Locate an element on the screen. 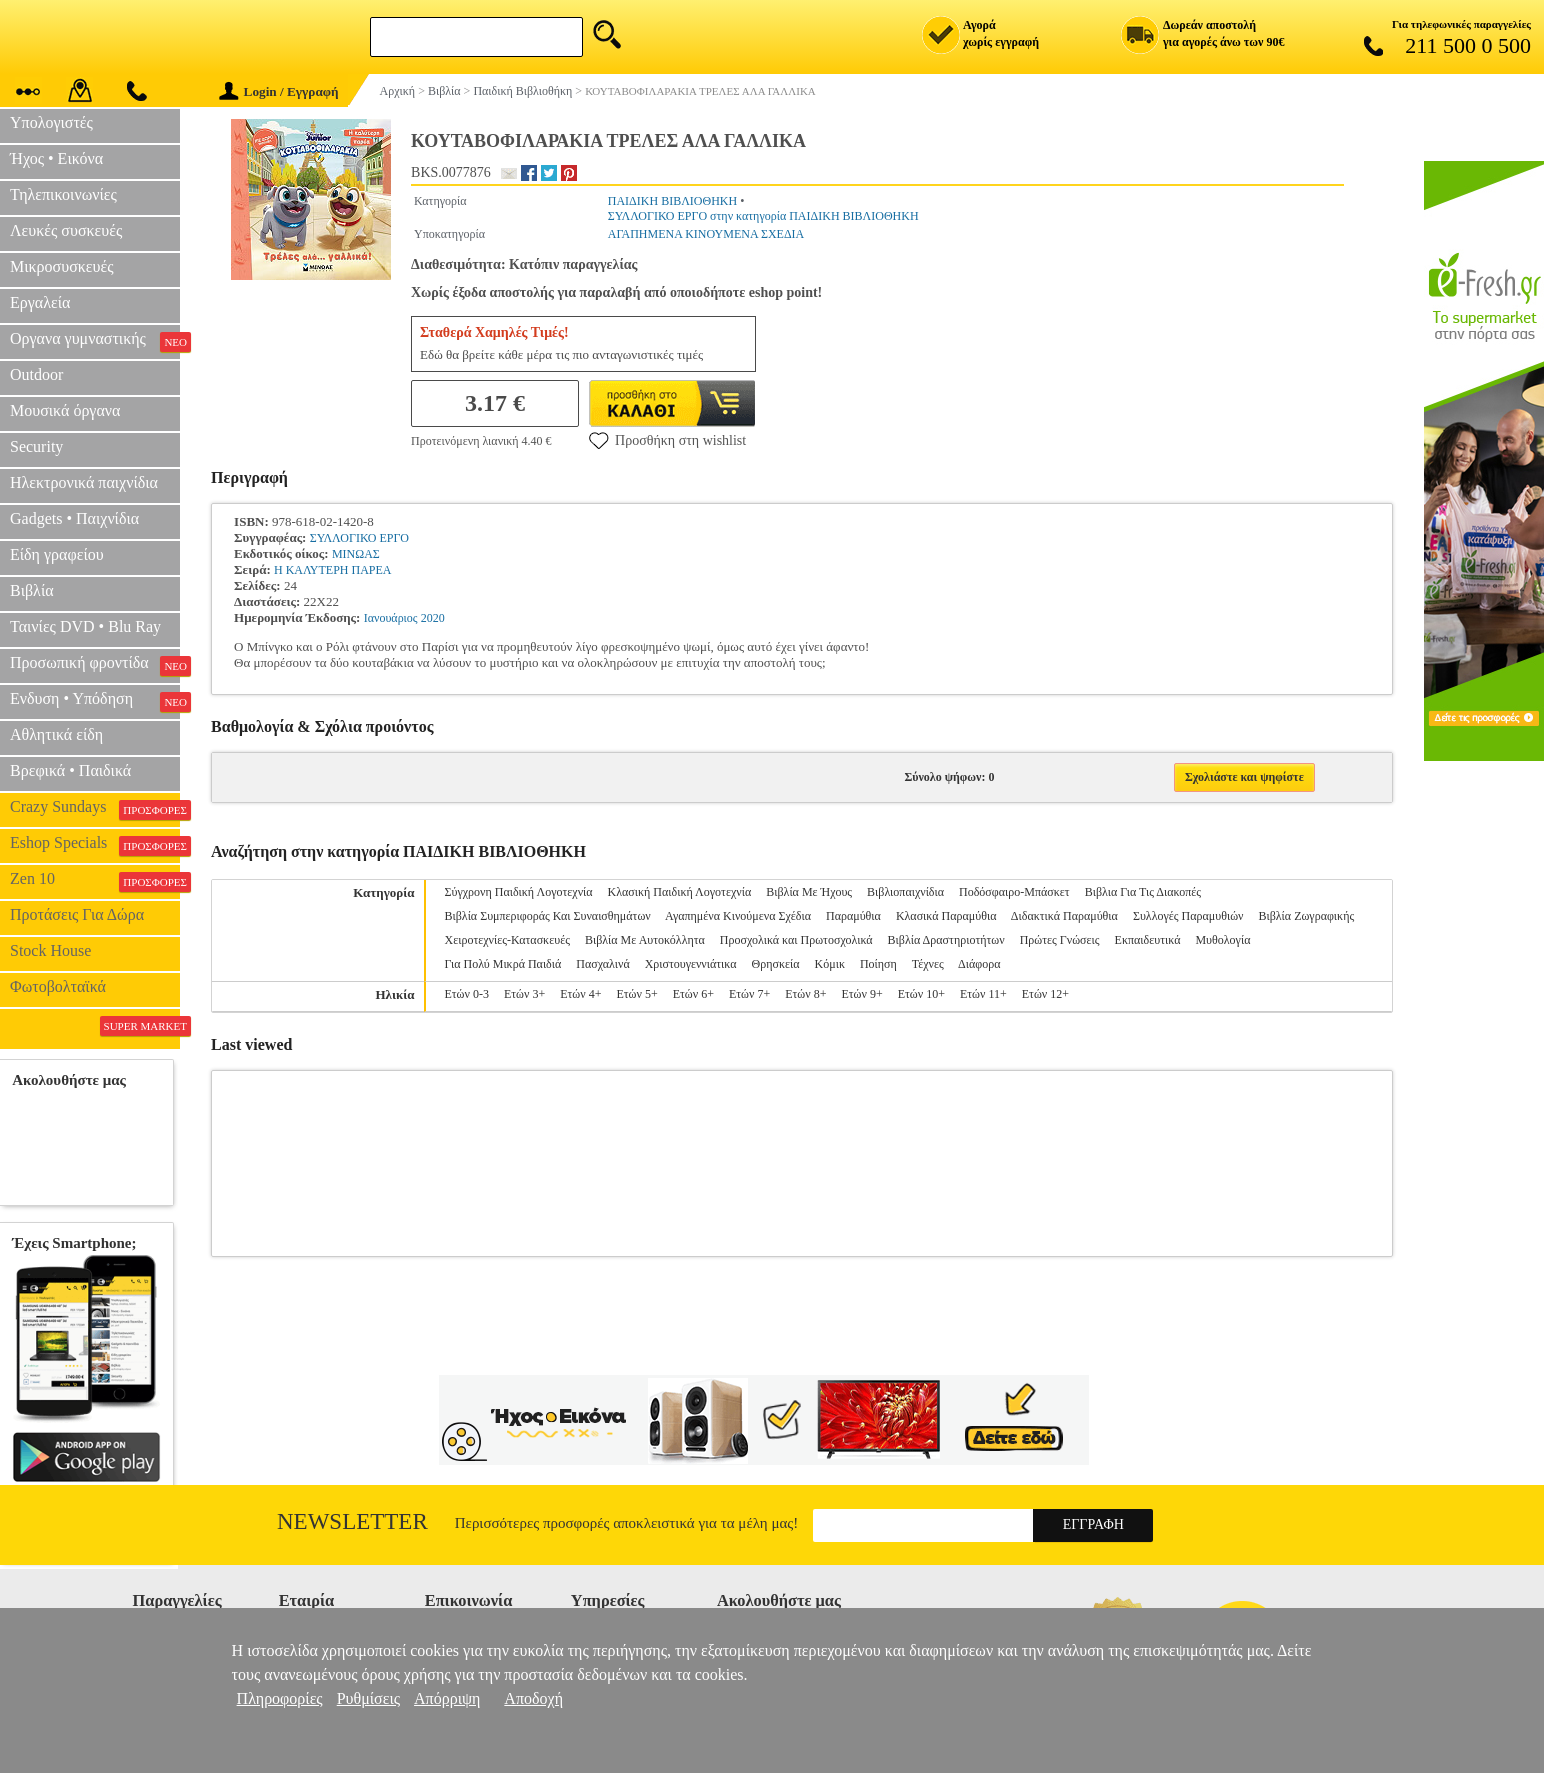 This screenshot has width=1544, height=1773. ΣΥΛΛΟΓΙΚΟ ΕΡΓΟ στην κατηγορία ΠΑΙΔΙΚΗ ΒΙΒΛΙΟΘΗΚΗ is located at coordinates (763, 216).